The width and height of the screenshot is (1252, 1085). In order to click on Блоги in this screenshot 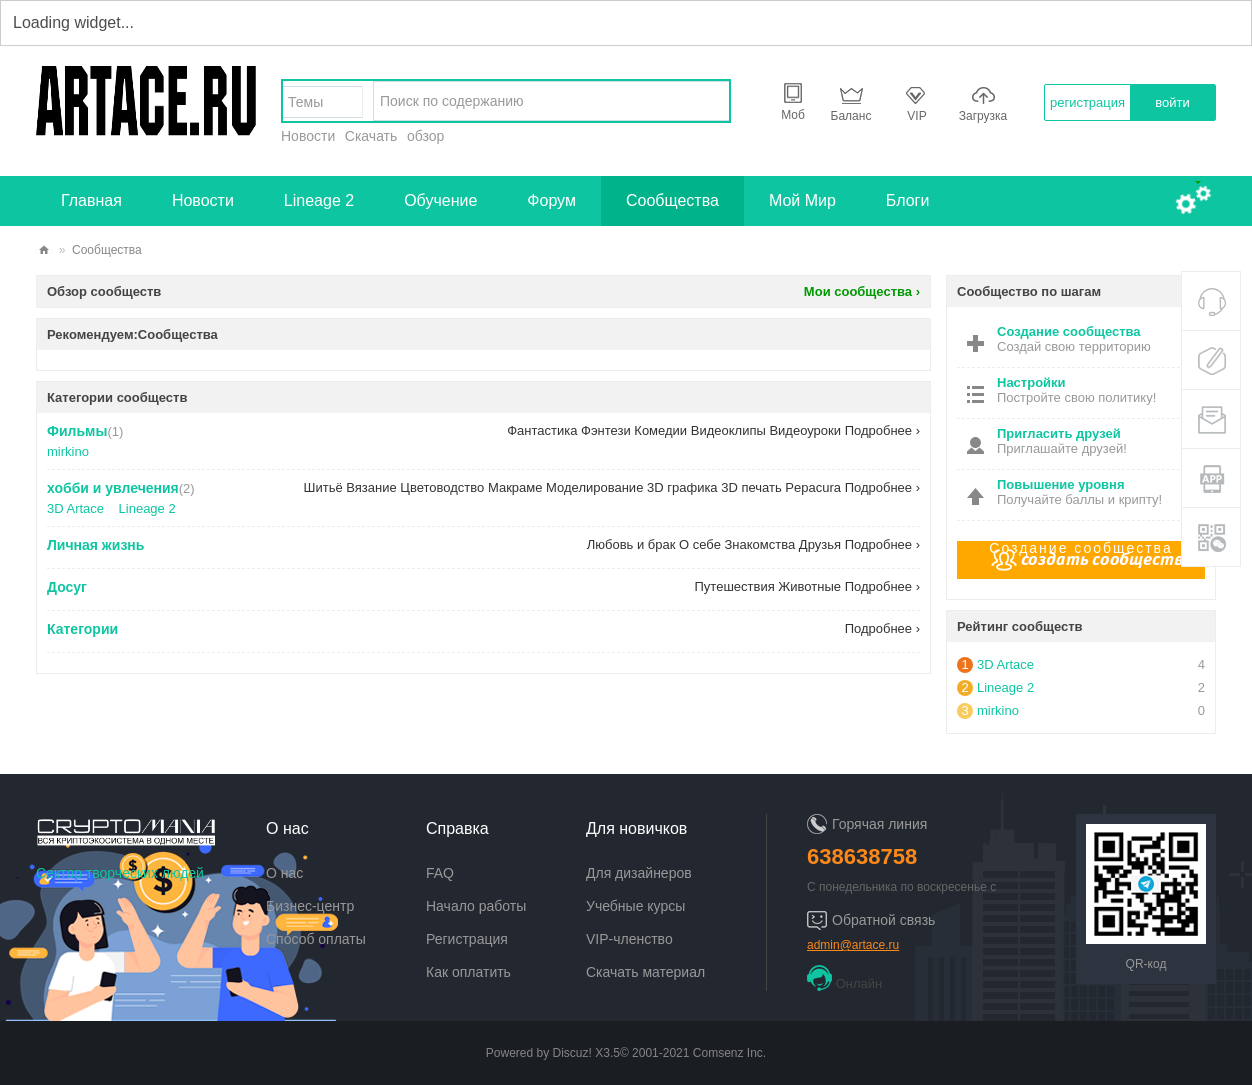, I will do `click(908, 200)`.